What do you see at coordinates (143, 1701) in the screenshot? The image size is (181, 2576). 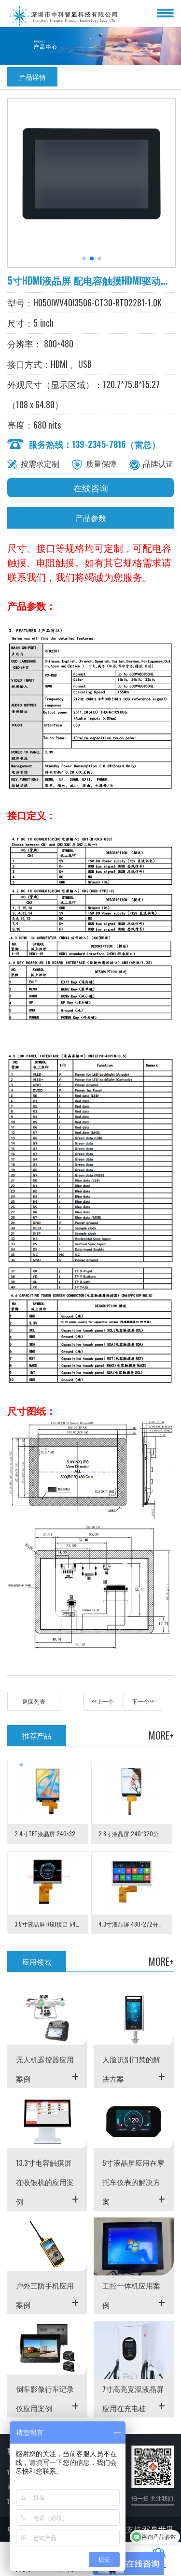 I see `下一个>>` at bounding box center [143, 1701].